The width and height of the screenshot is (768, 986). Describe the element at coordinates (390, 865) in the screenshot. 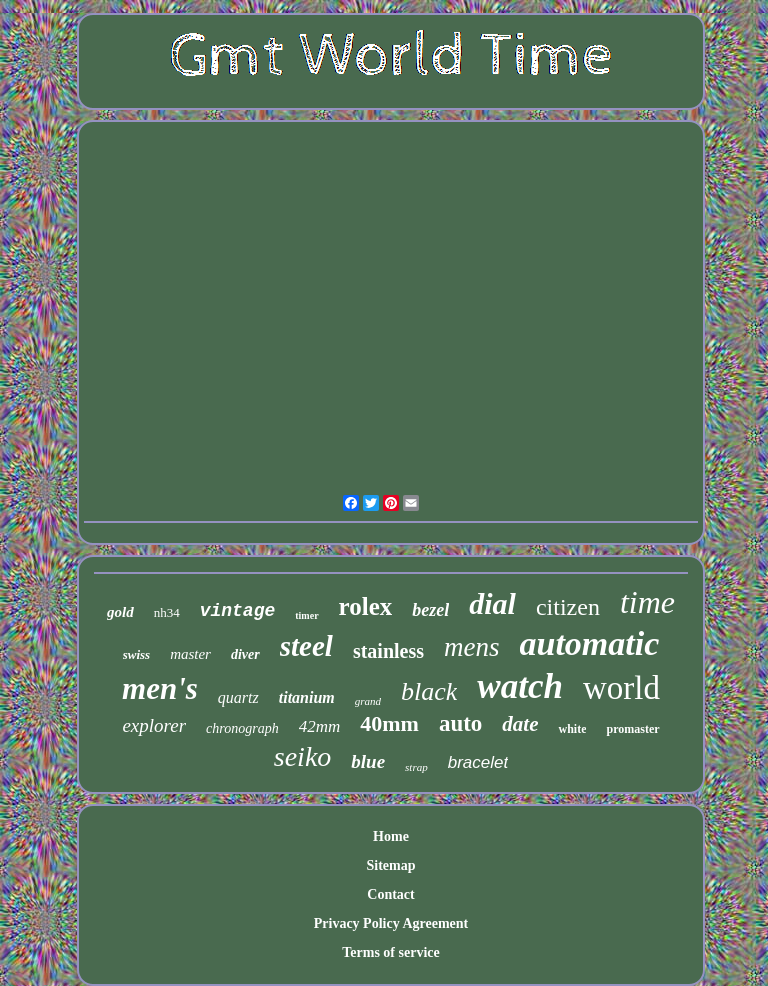

I see `Sitemap` at that location.